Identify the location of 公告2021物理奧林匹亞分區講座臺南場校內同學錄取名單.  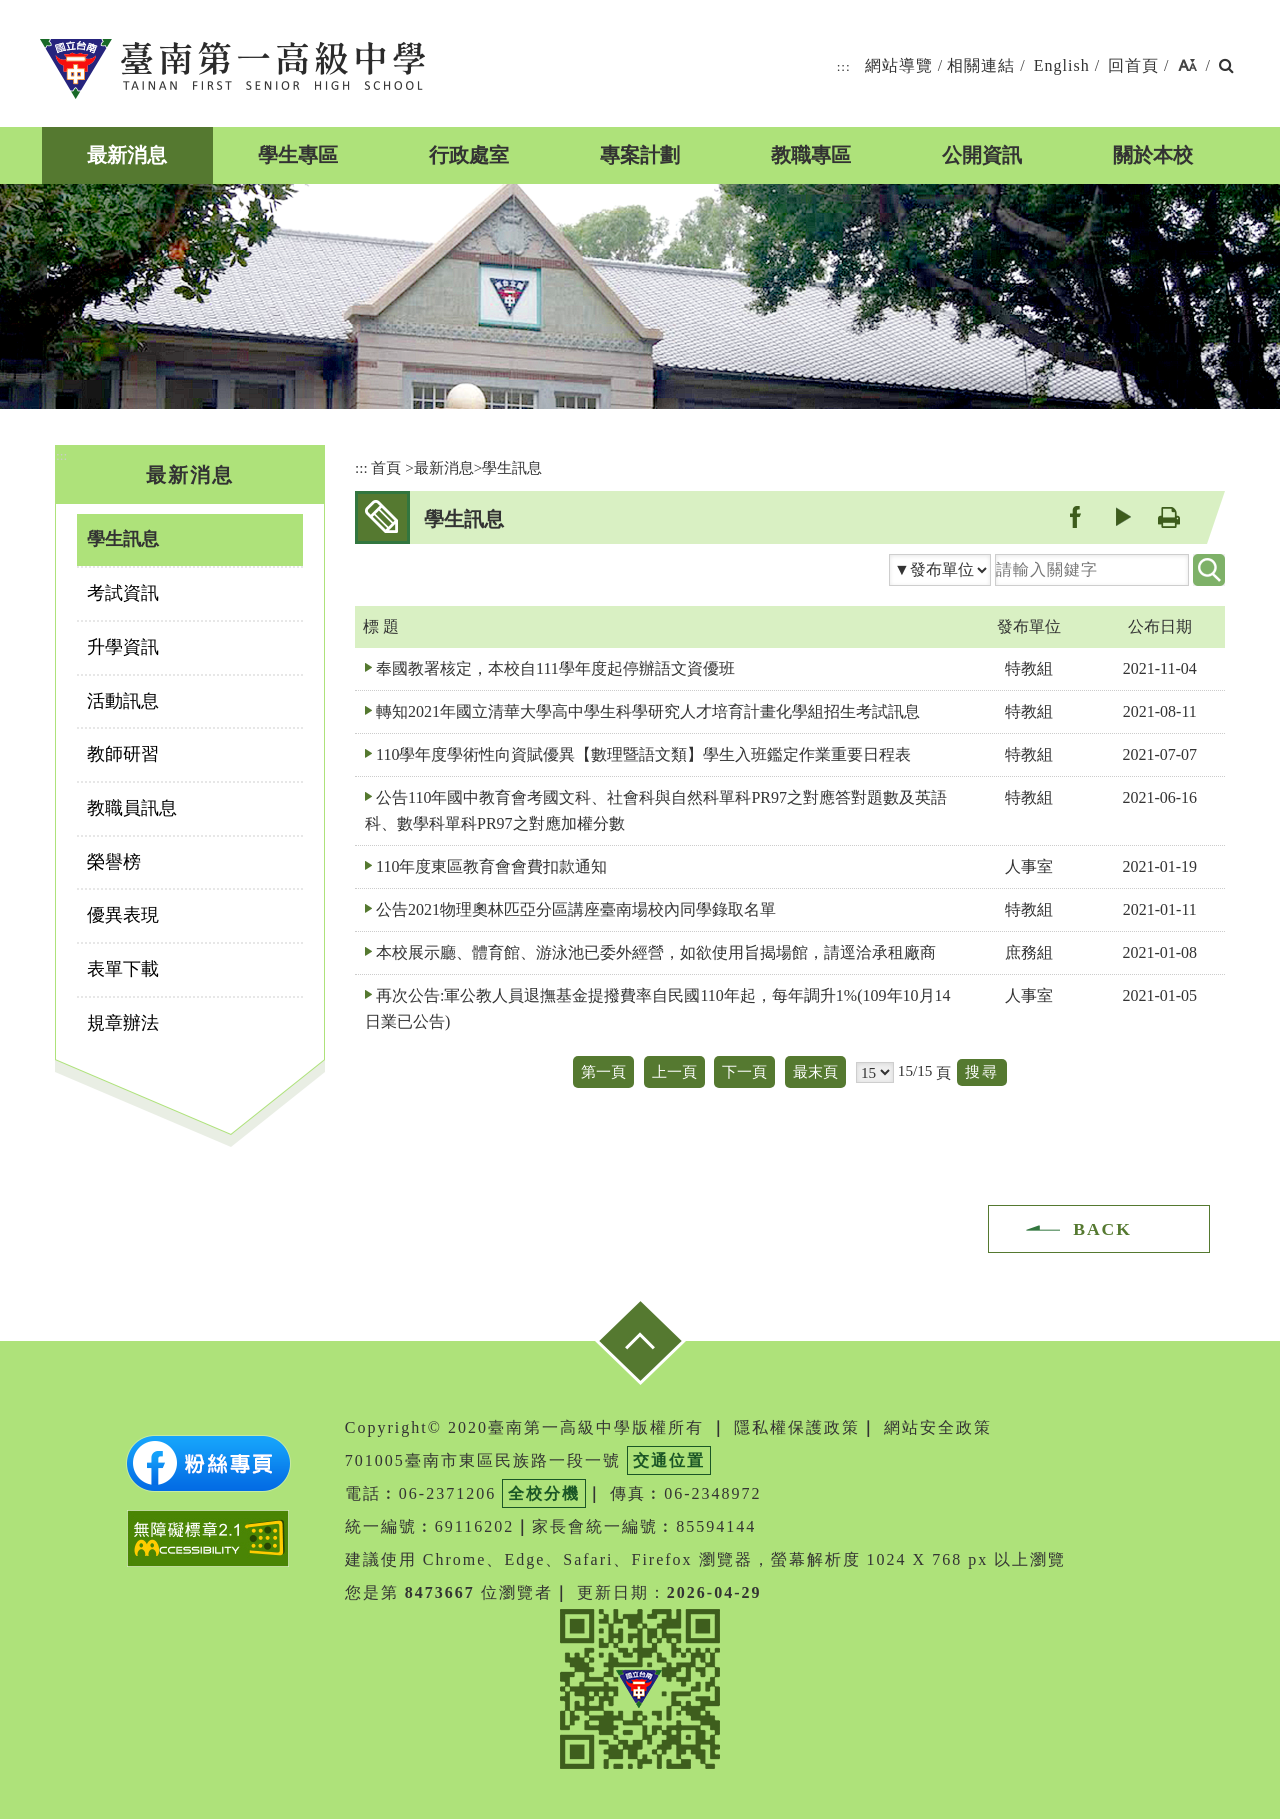
(576, 909).